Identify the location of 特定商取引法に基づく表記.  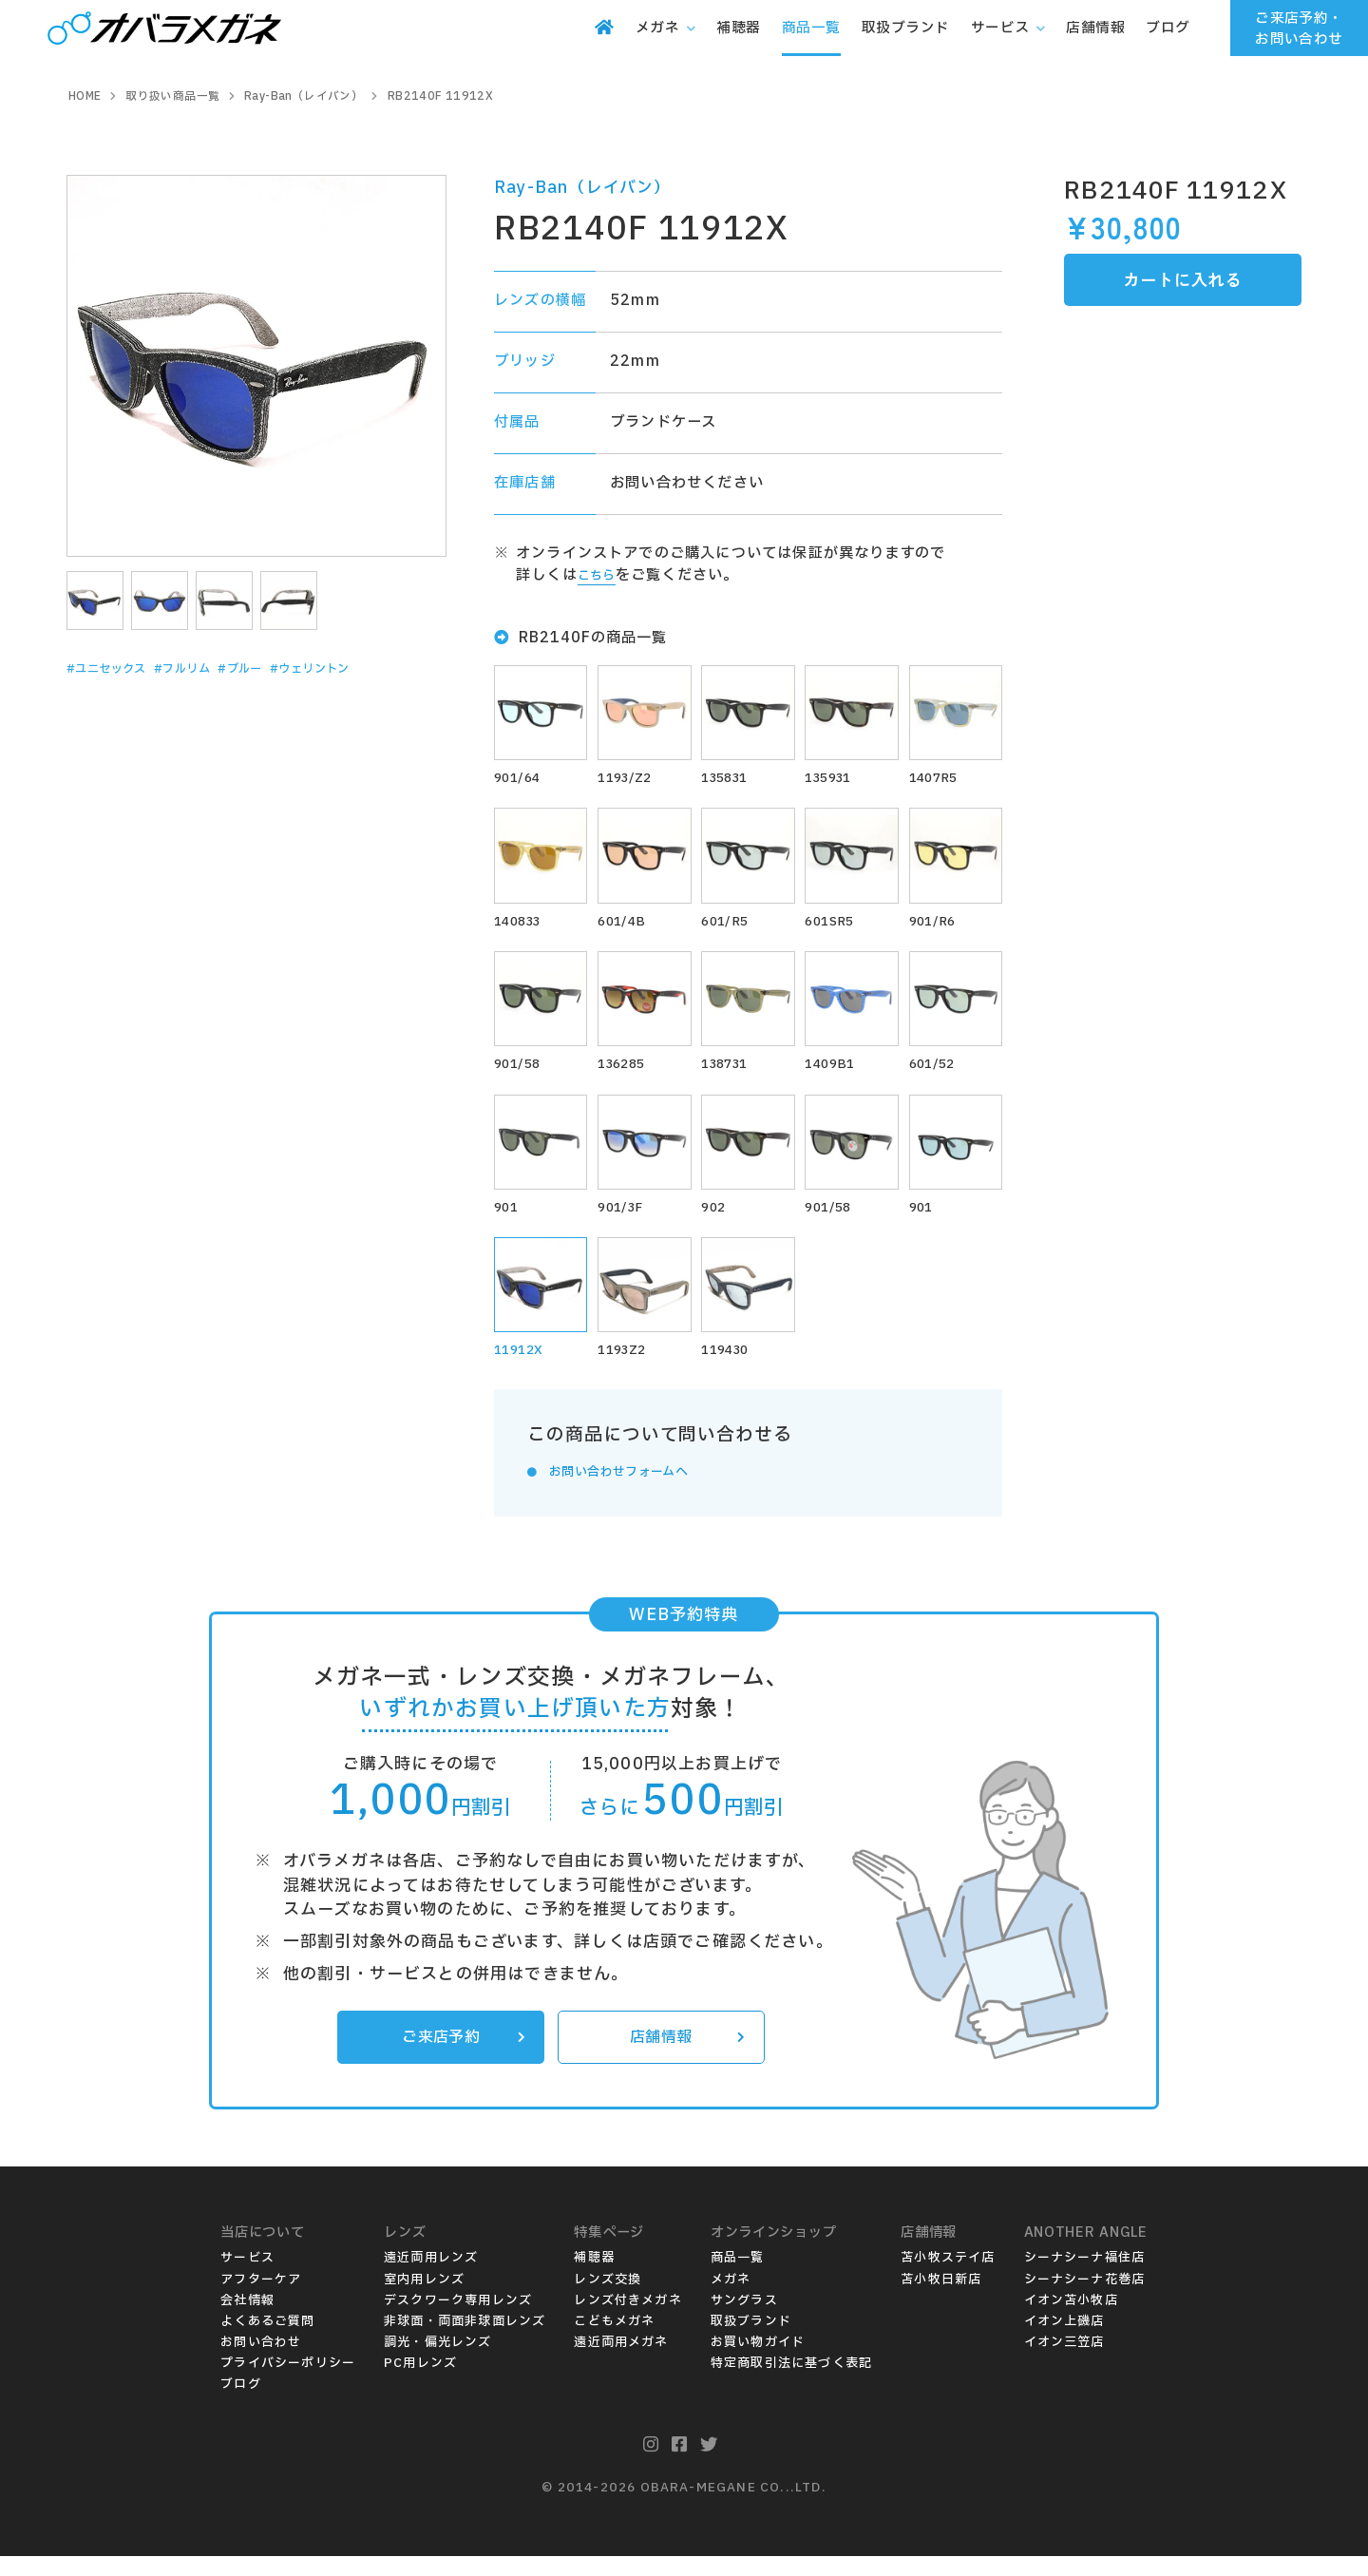
(791, 2383).